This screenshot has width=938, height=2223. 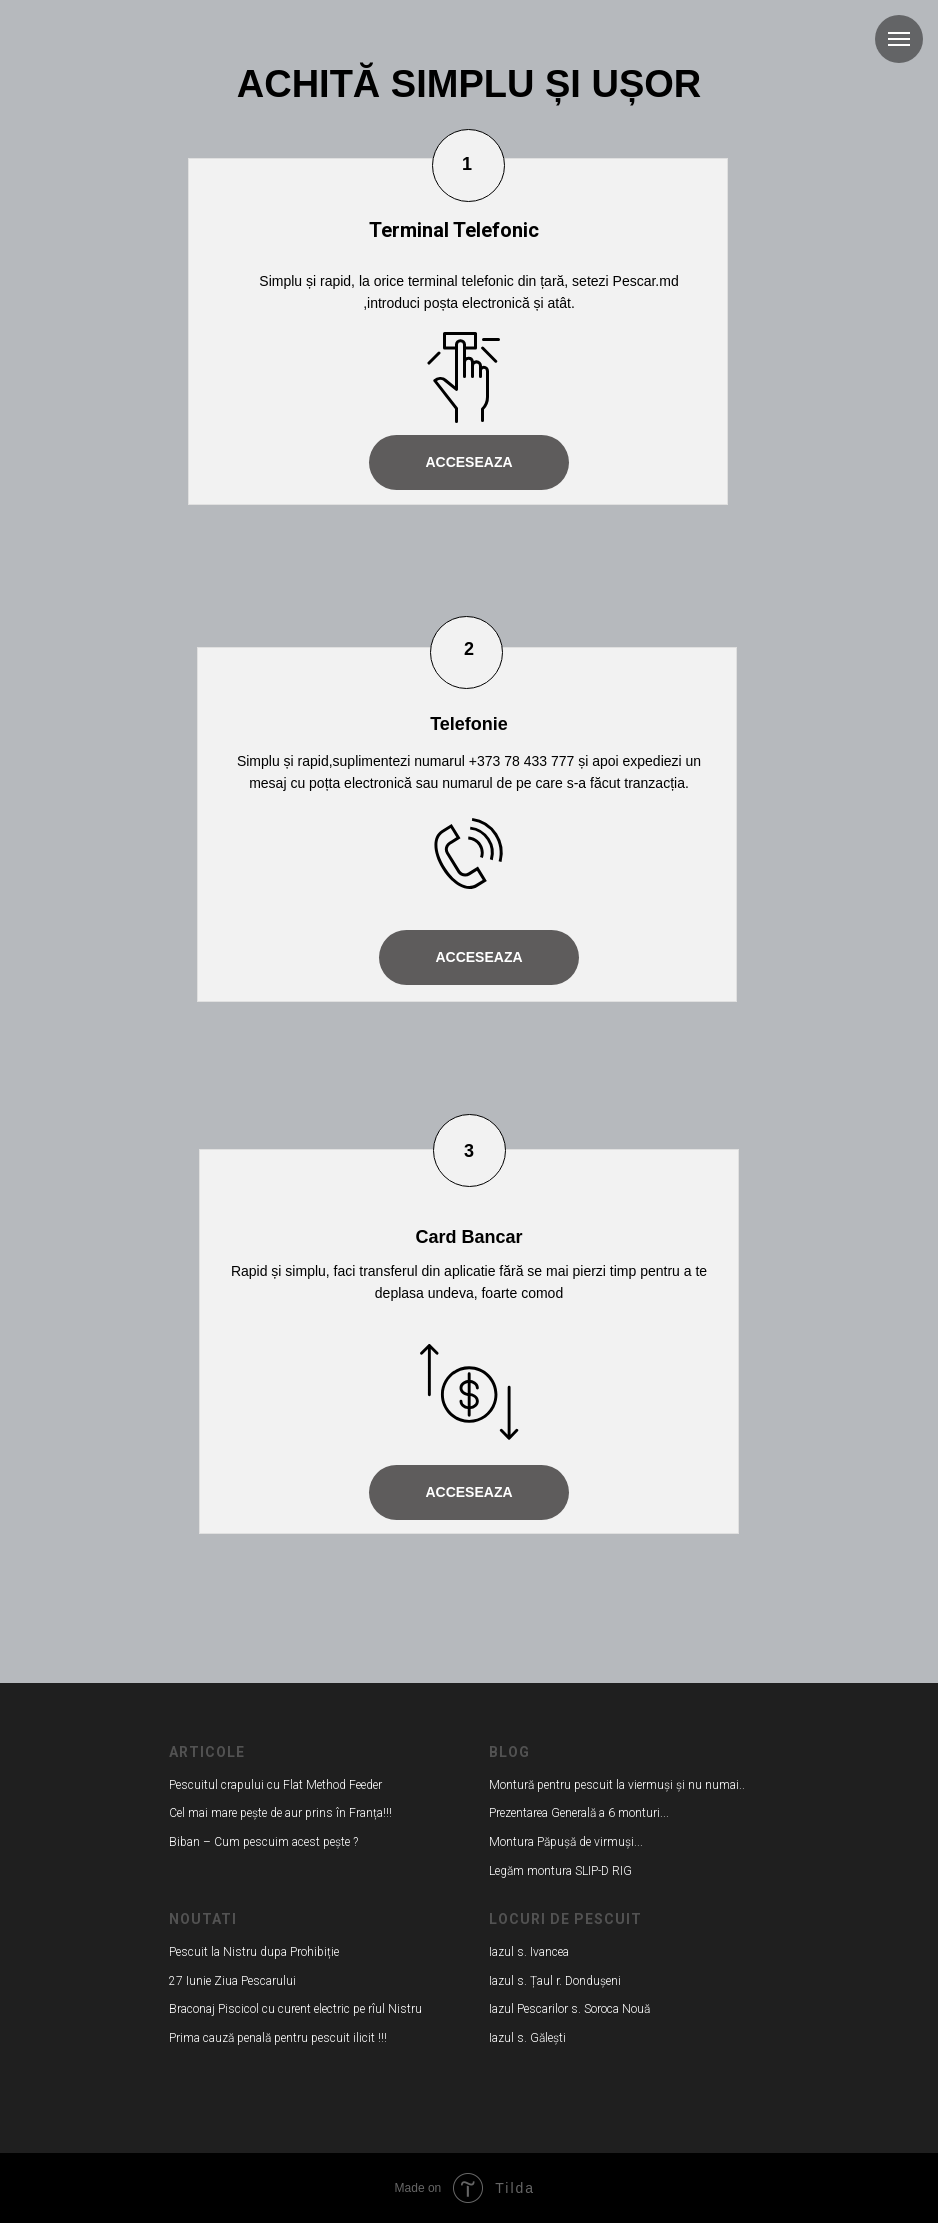 What do you see at coordinates (295, 2009) in the screenshot?
I see `Braconaj Piscicol cu curent electric pe rîul Nistru` at bounding box center [295, 2009].